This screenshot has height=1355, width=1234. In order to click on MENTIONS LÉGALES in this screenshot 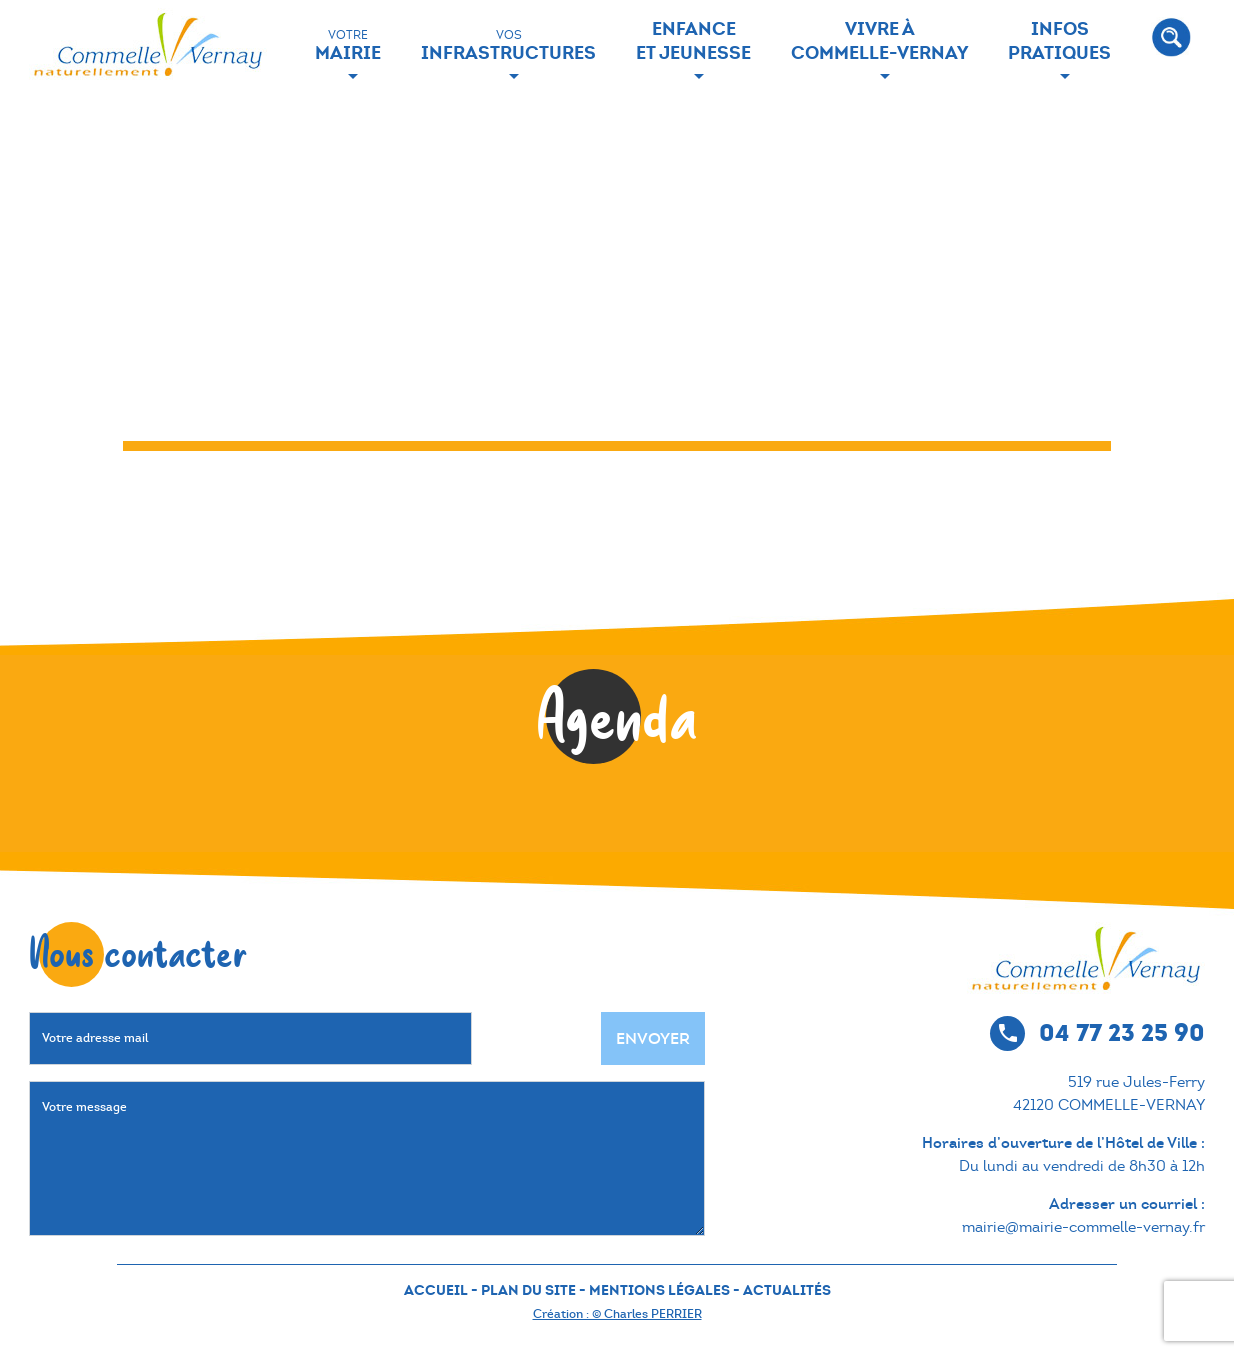, I will do `click(659, 1290)`.